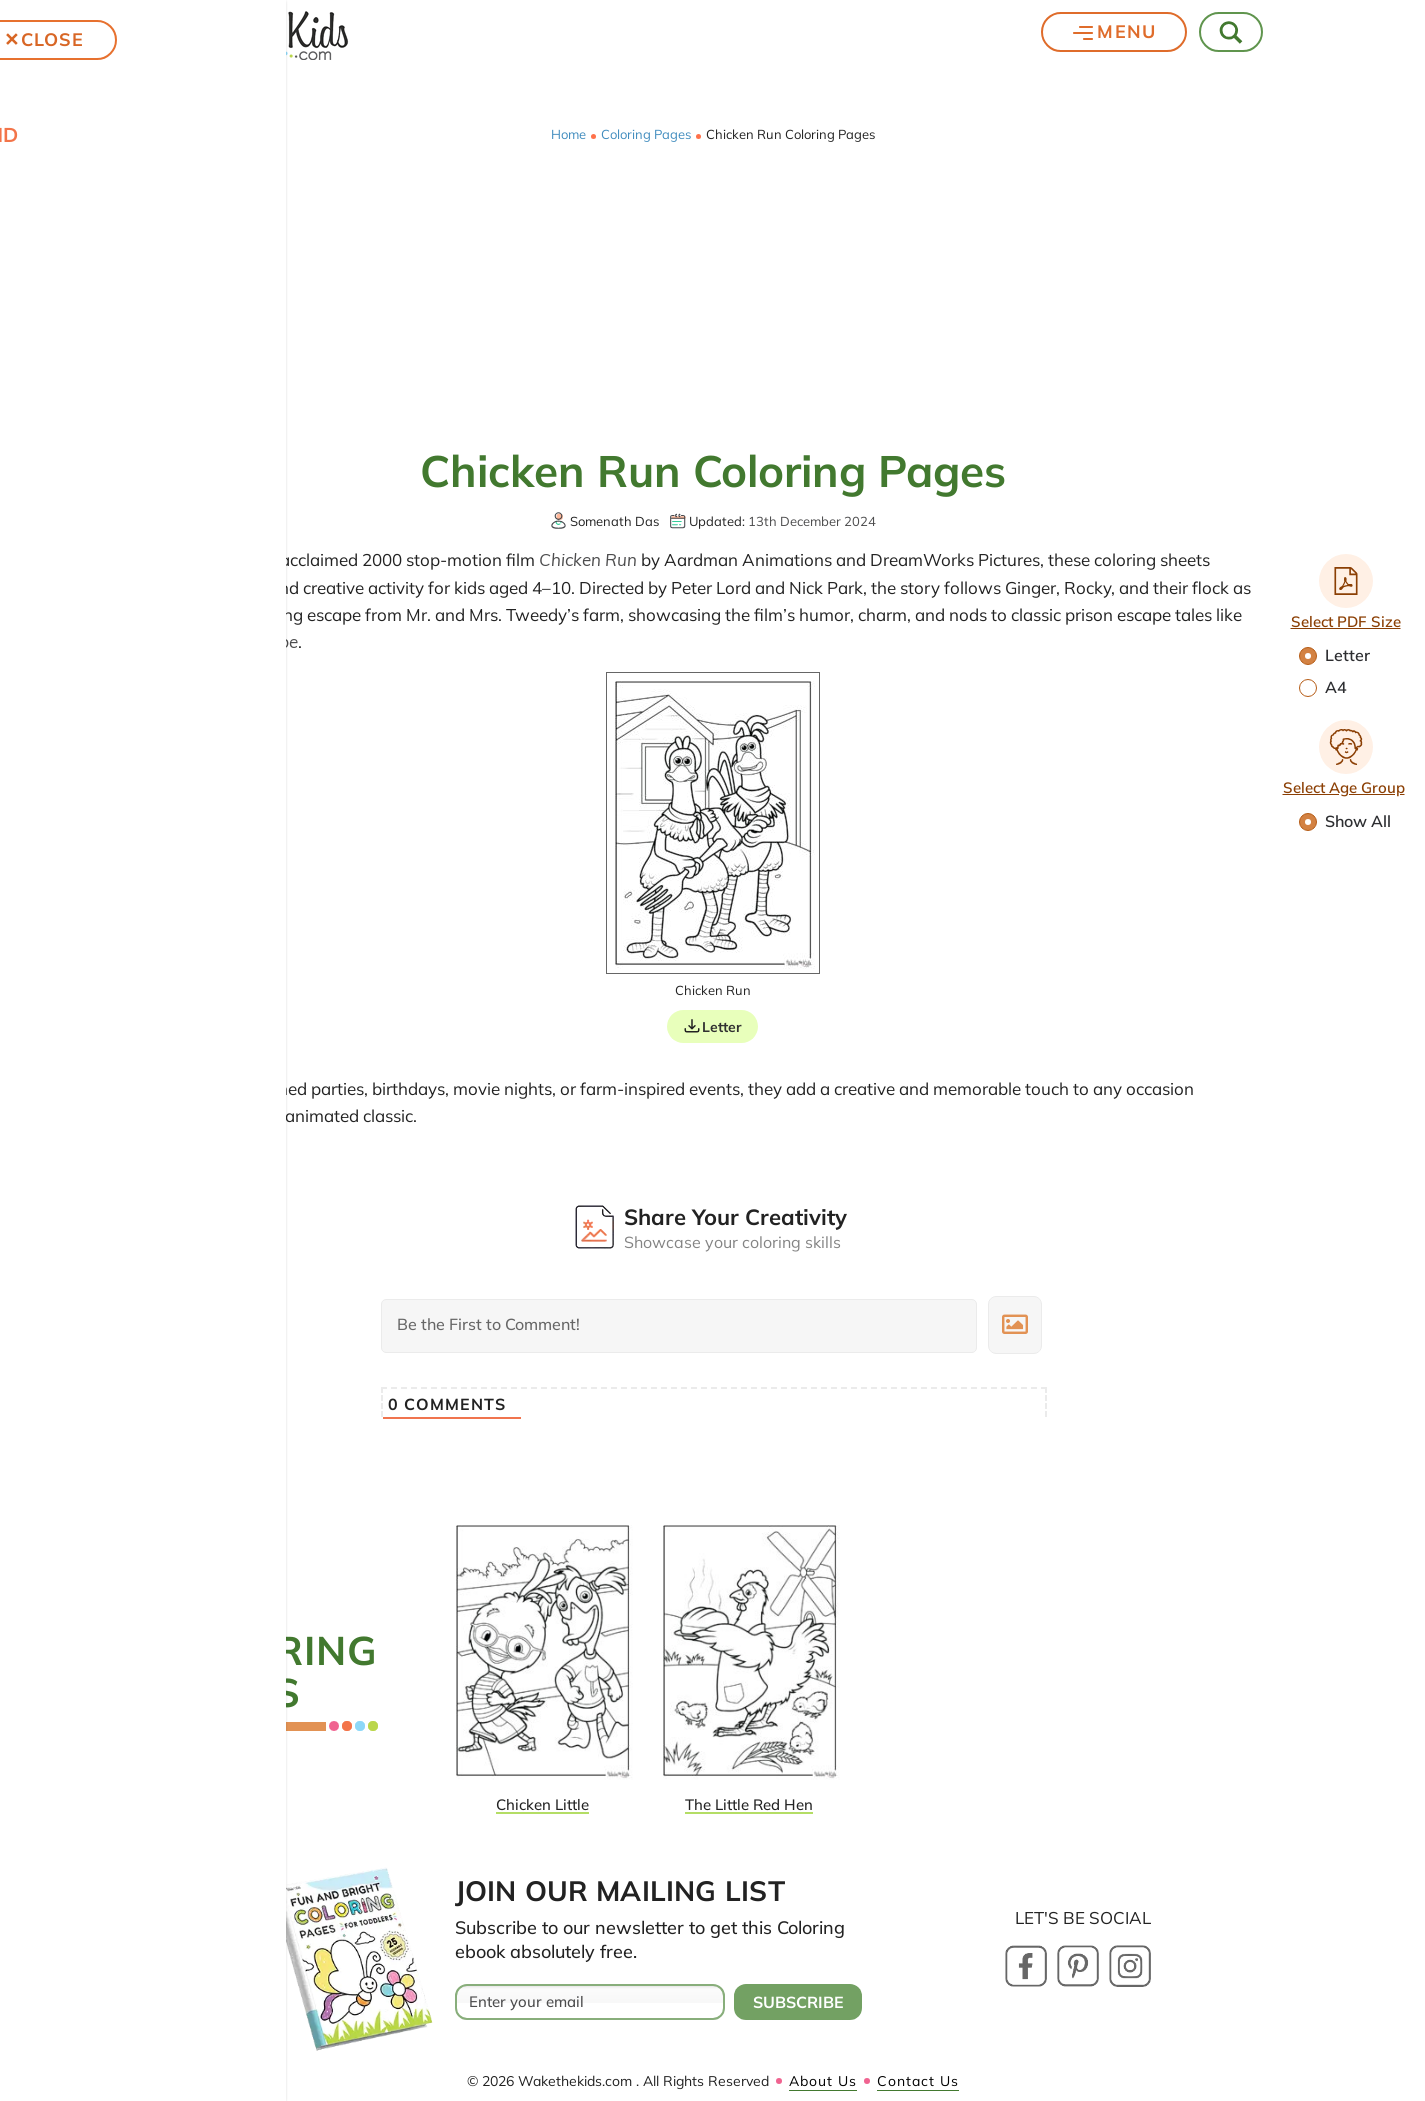  I want to click on [Advertisement], so click(713, 292).